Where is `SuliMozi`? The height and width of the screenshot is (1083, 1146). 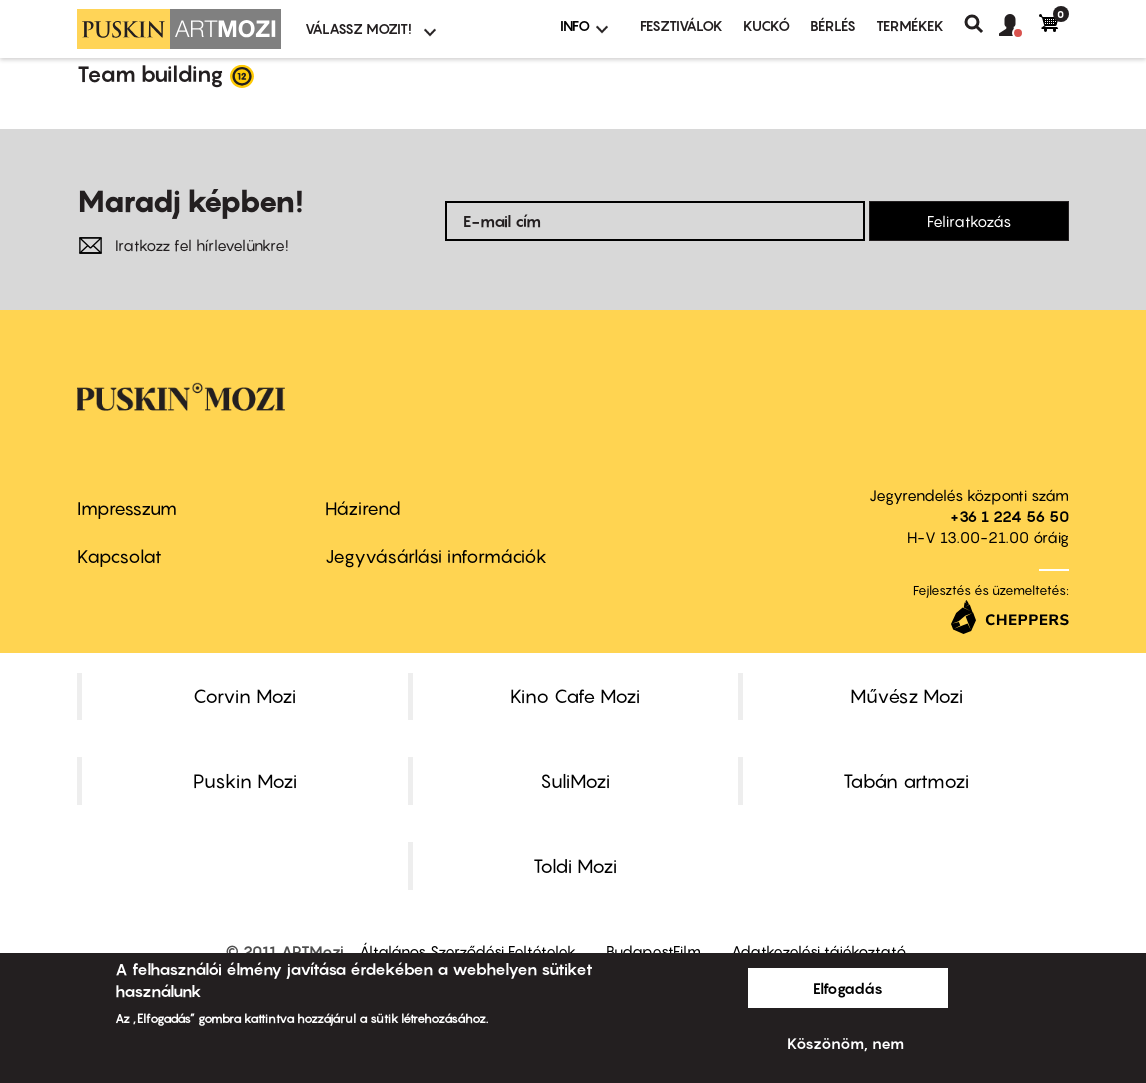 SuliMozi is located at coordinates (575, 781).